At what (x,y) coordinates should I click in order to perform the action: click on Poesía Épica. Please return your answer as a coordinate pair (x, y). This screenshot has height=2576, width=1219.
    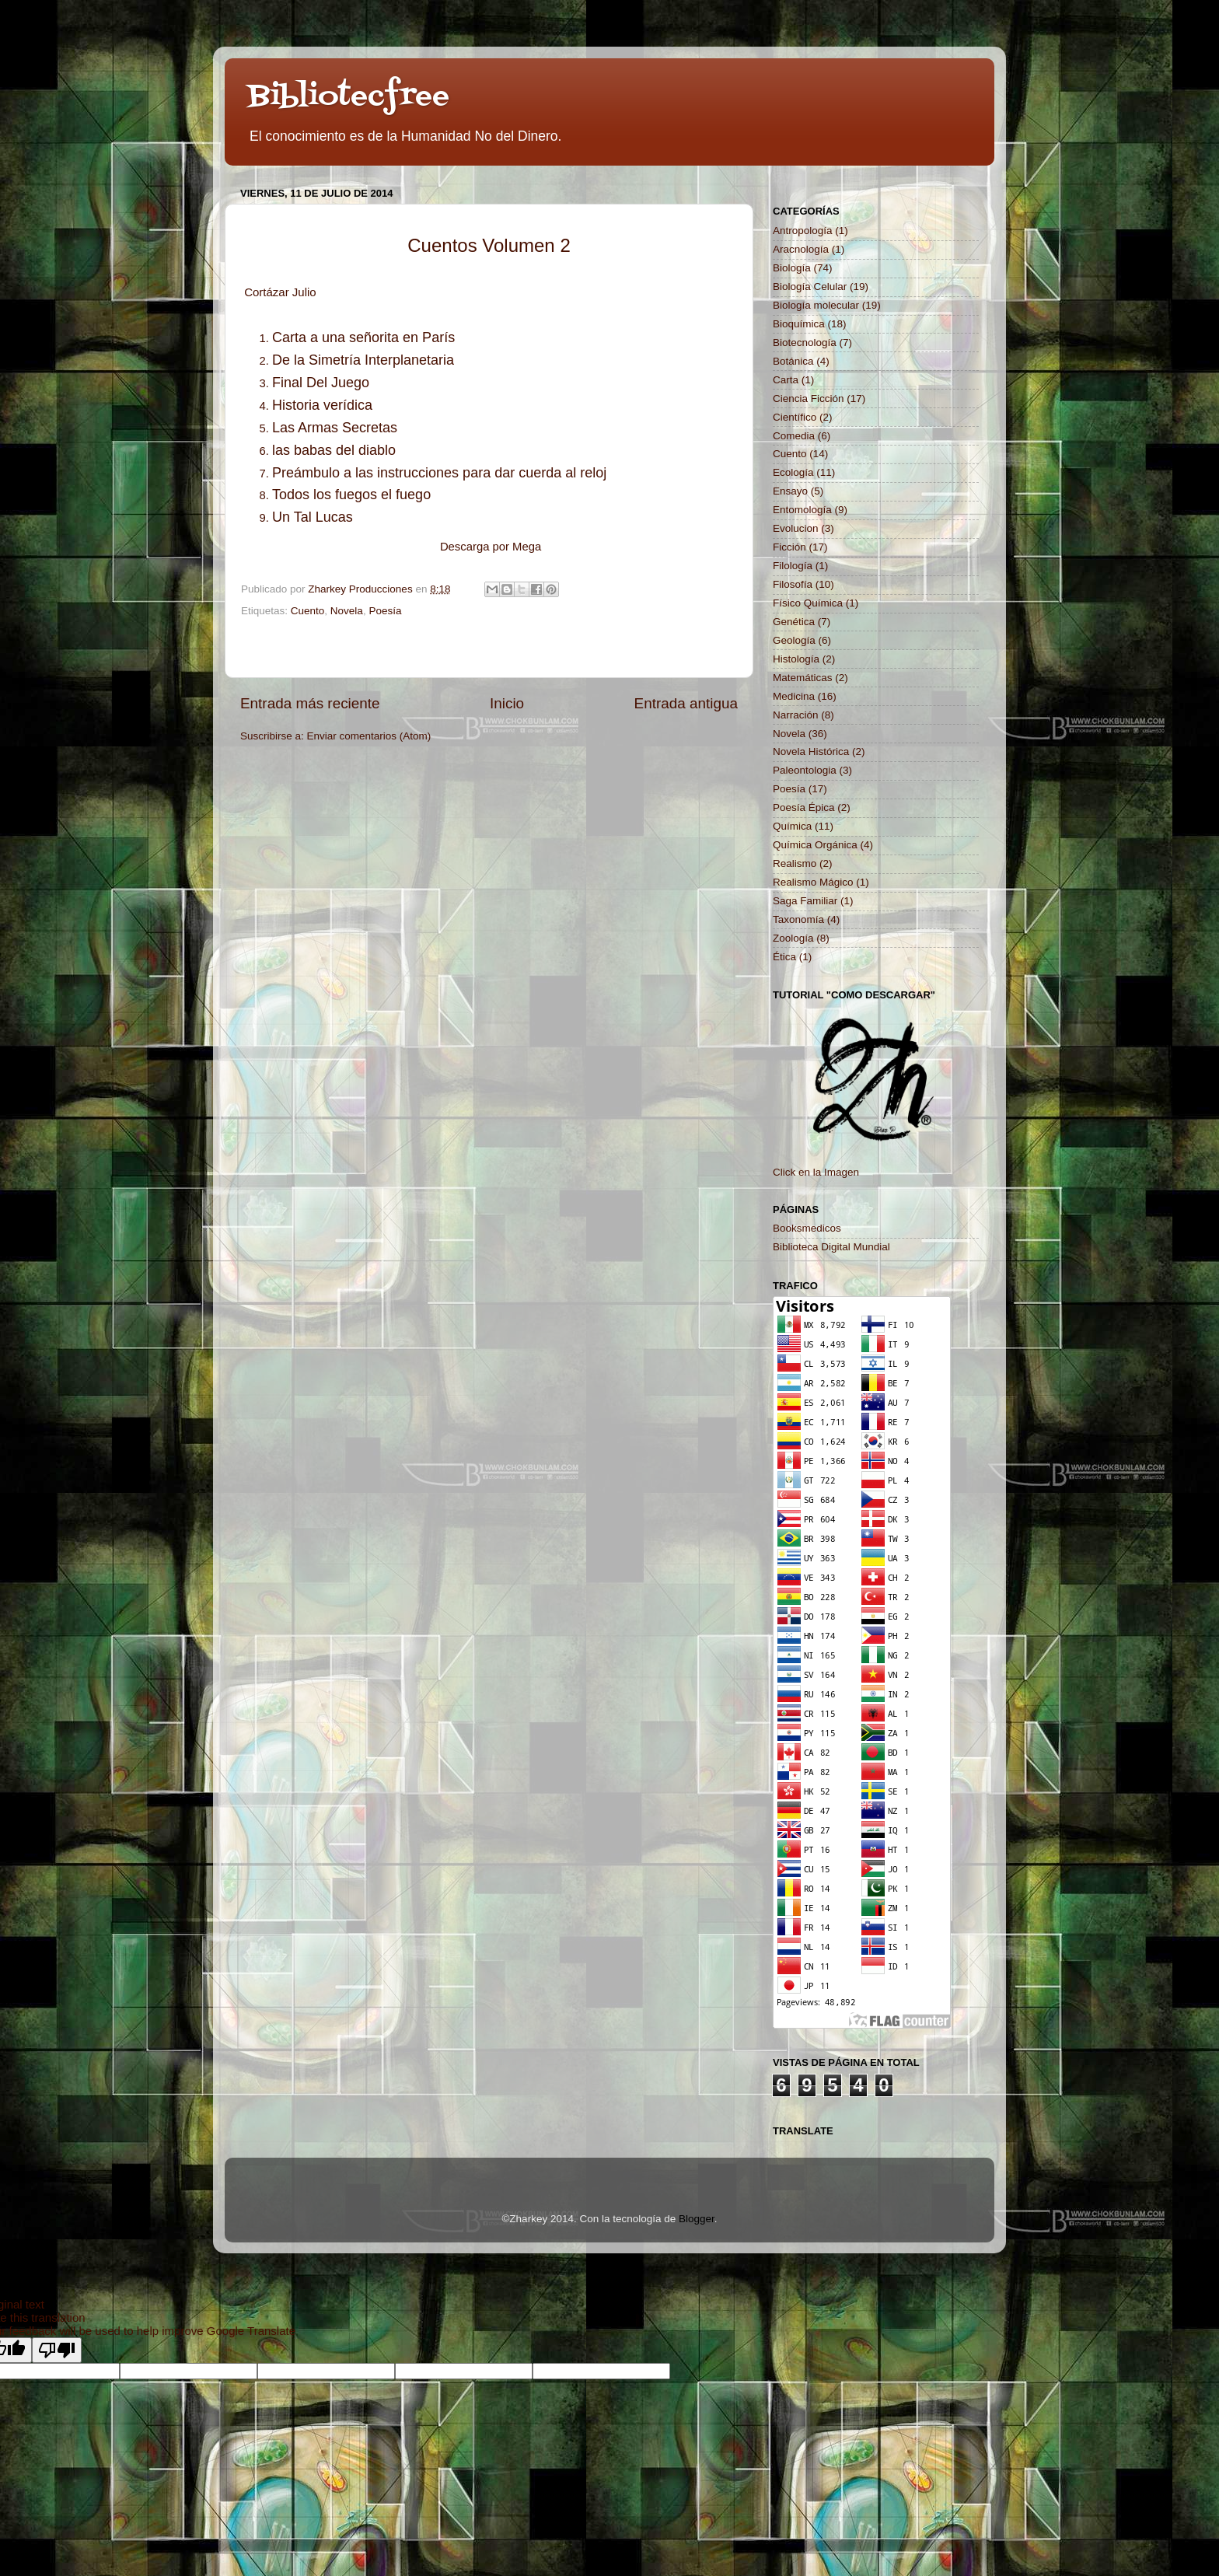
    Looking at the image, I should click on (804, 807).